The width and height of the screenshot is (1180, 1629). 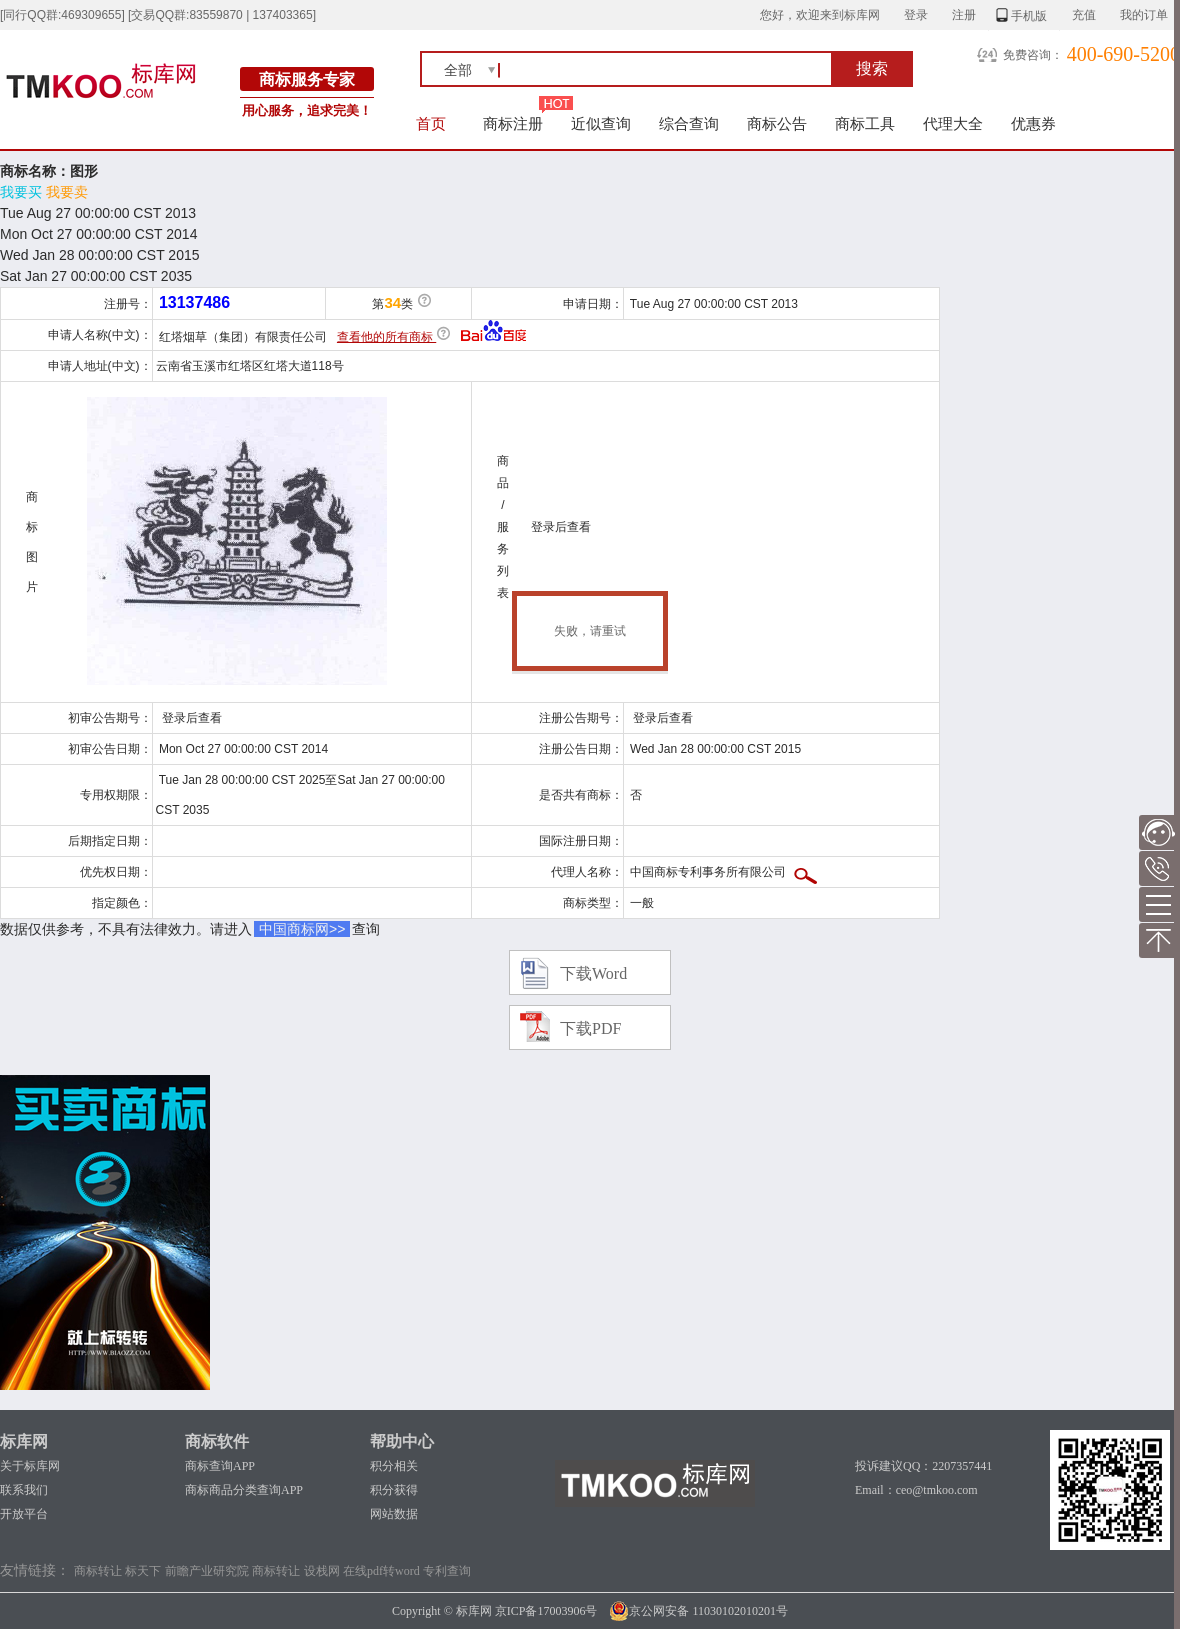 I want to click on 中国商标网>>, so click(x=302, y=929).